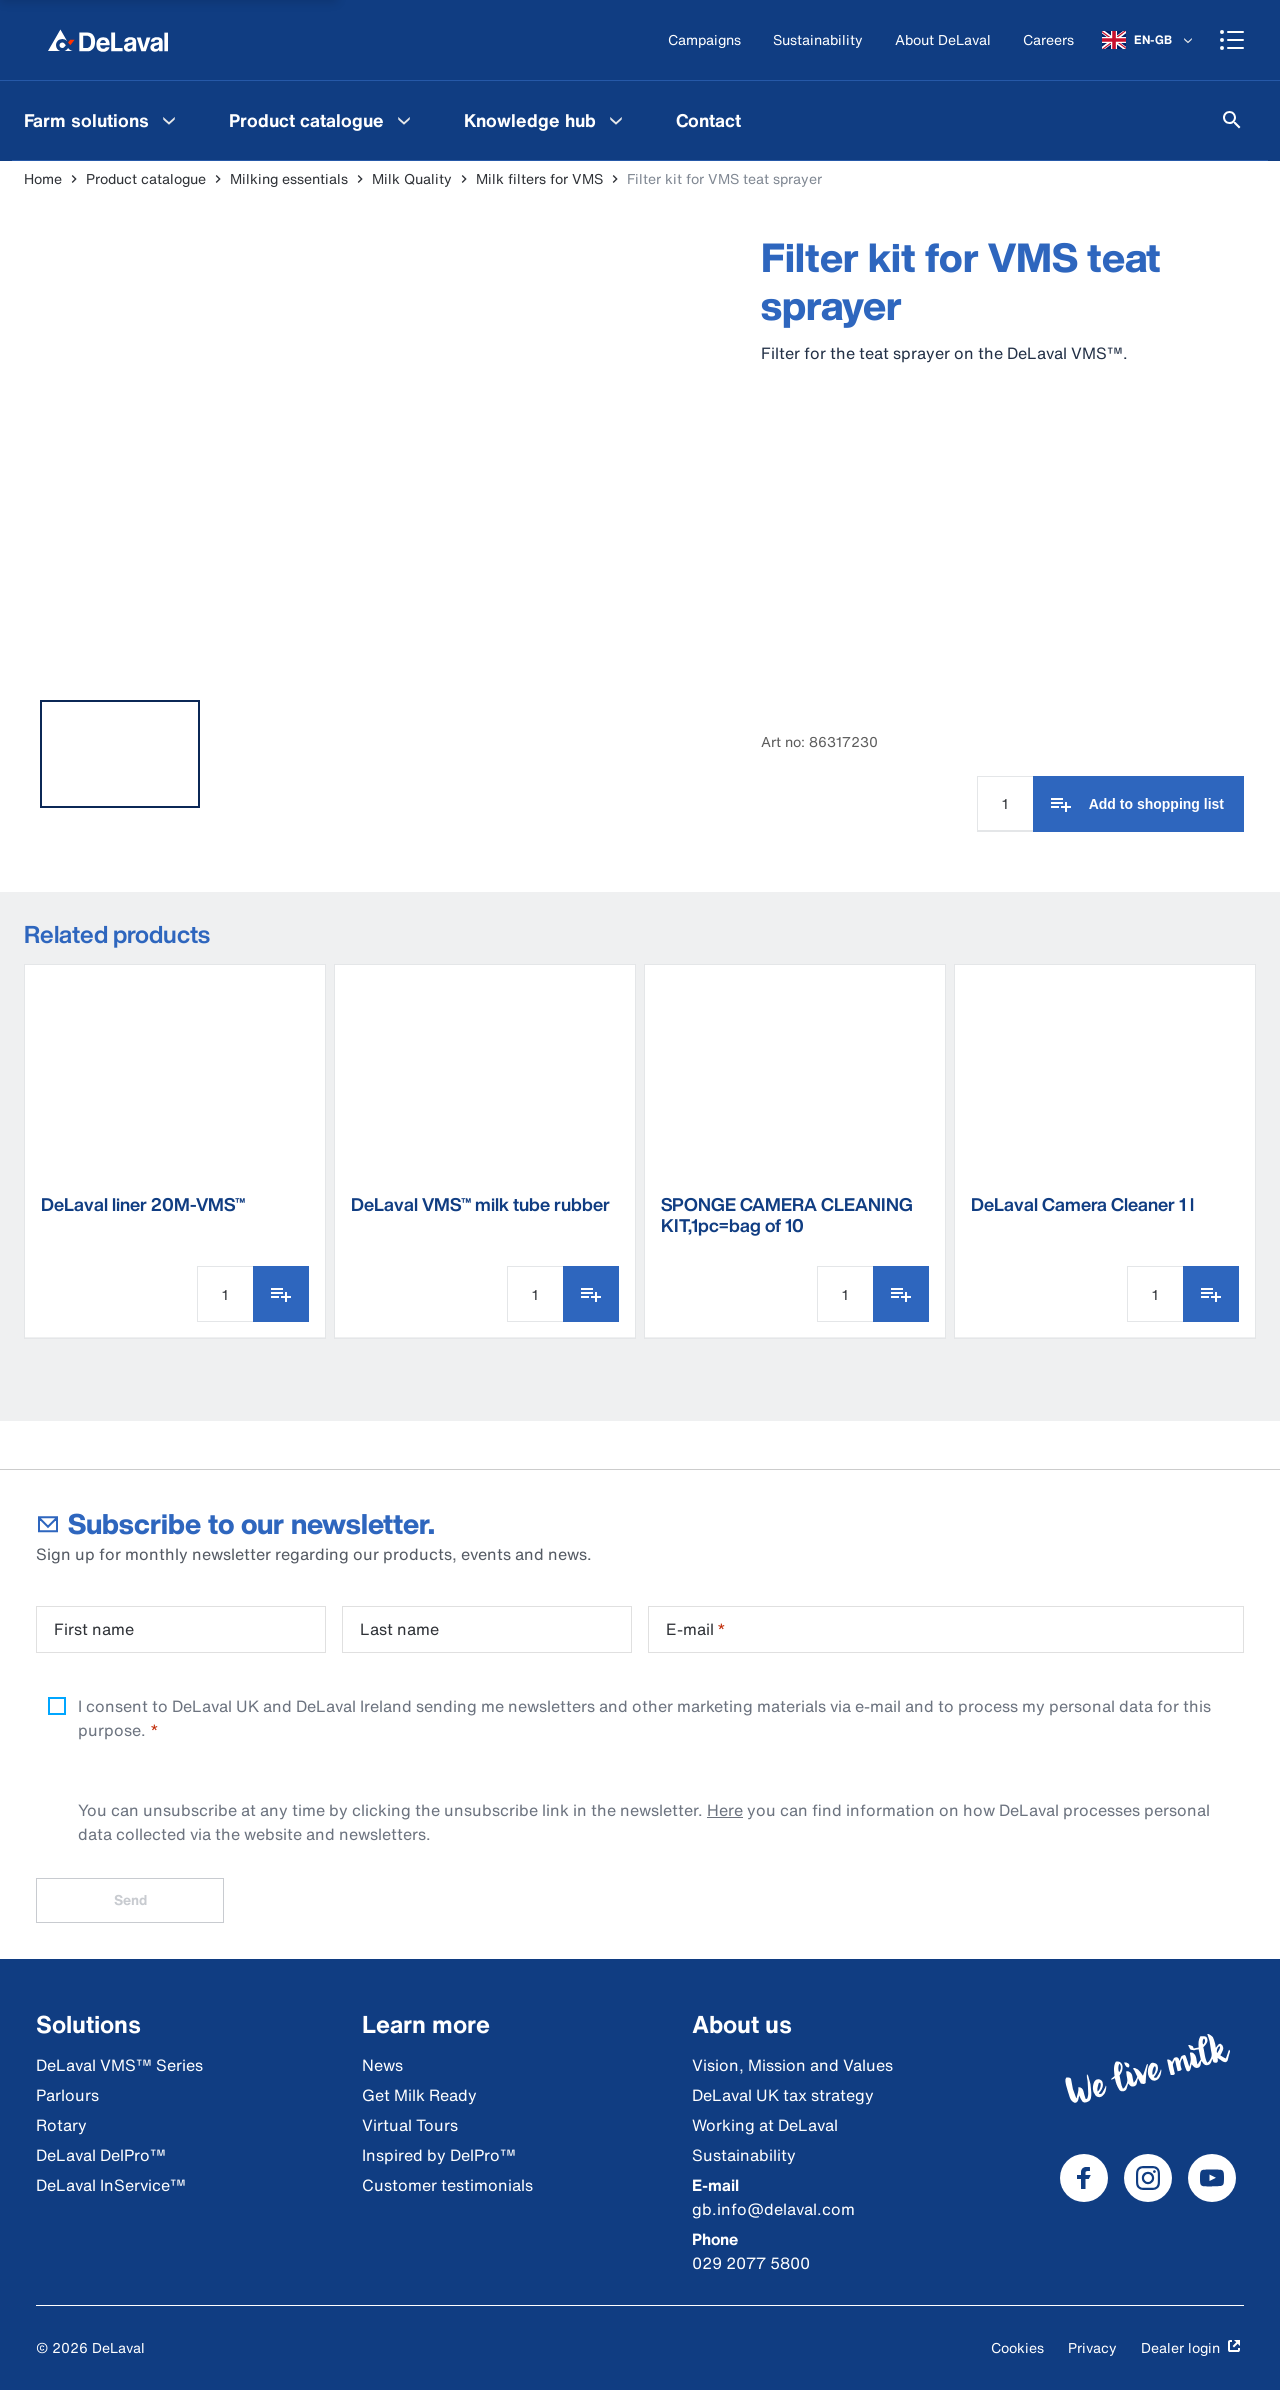  Describe the element at coordinates (616, 120) in the screenshot. I see `[Knowledge hub Menu]` at that location.